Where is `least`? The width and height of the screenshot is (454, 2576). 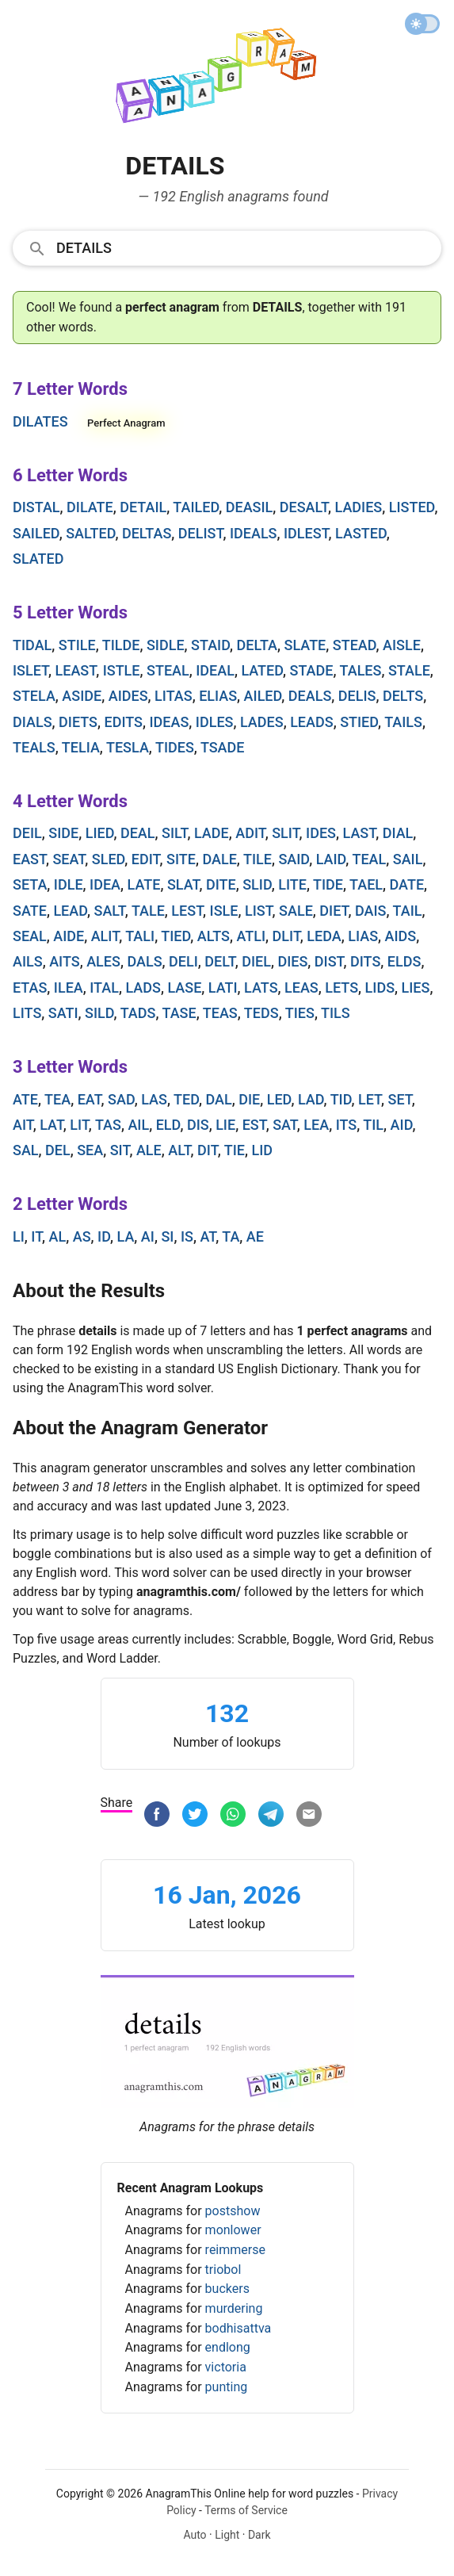
least is located at coordinates (76, 670).